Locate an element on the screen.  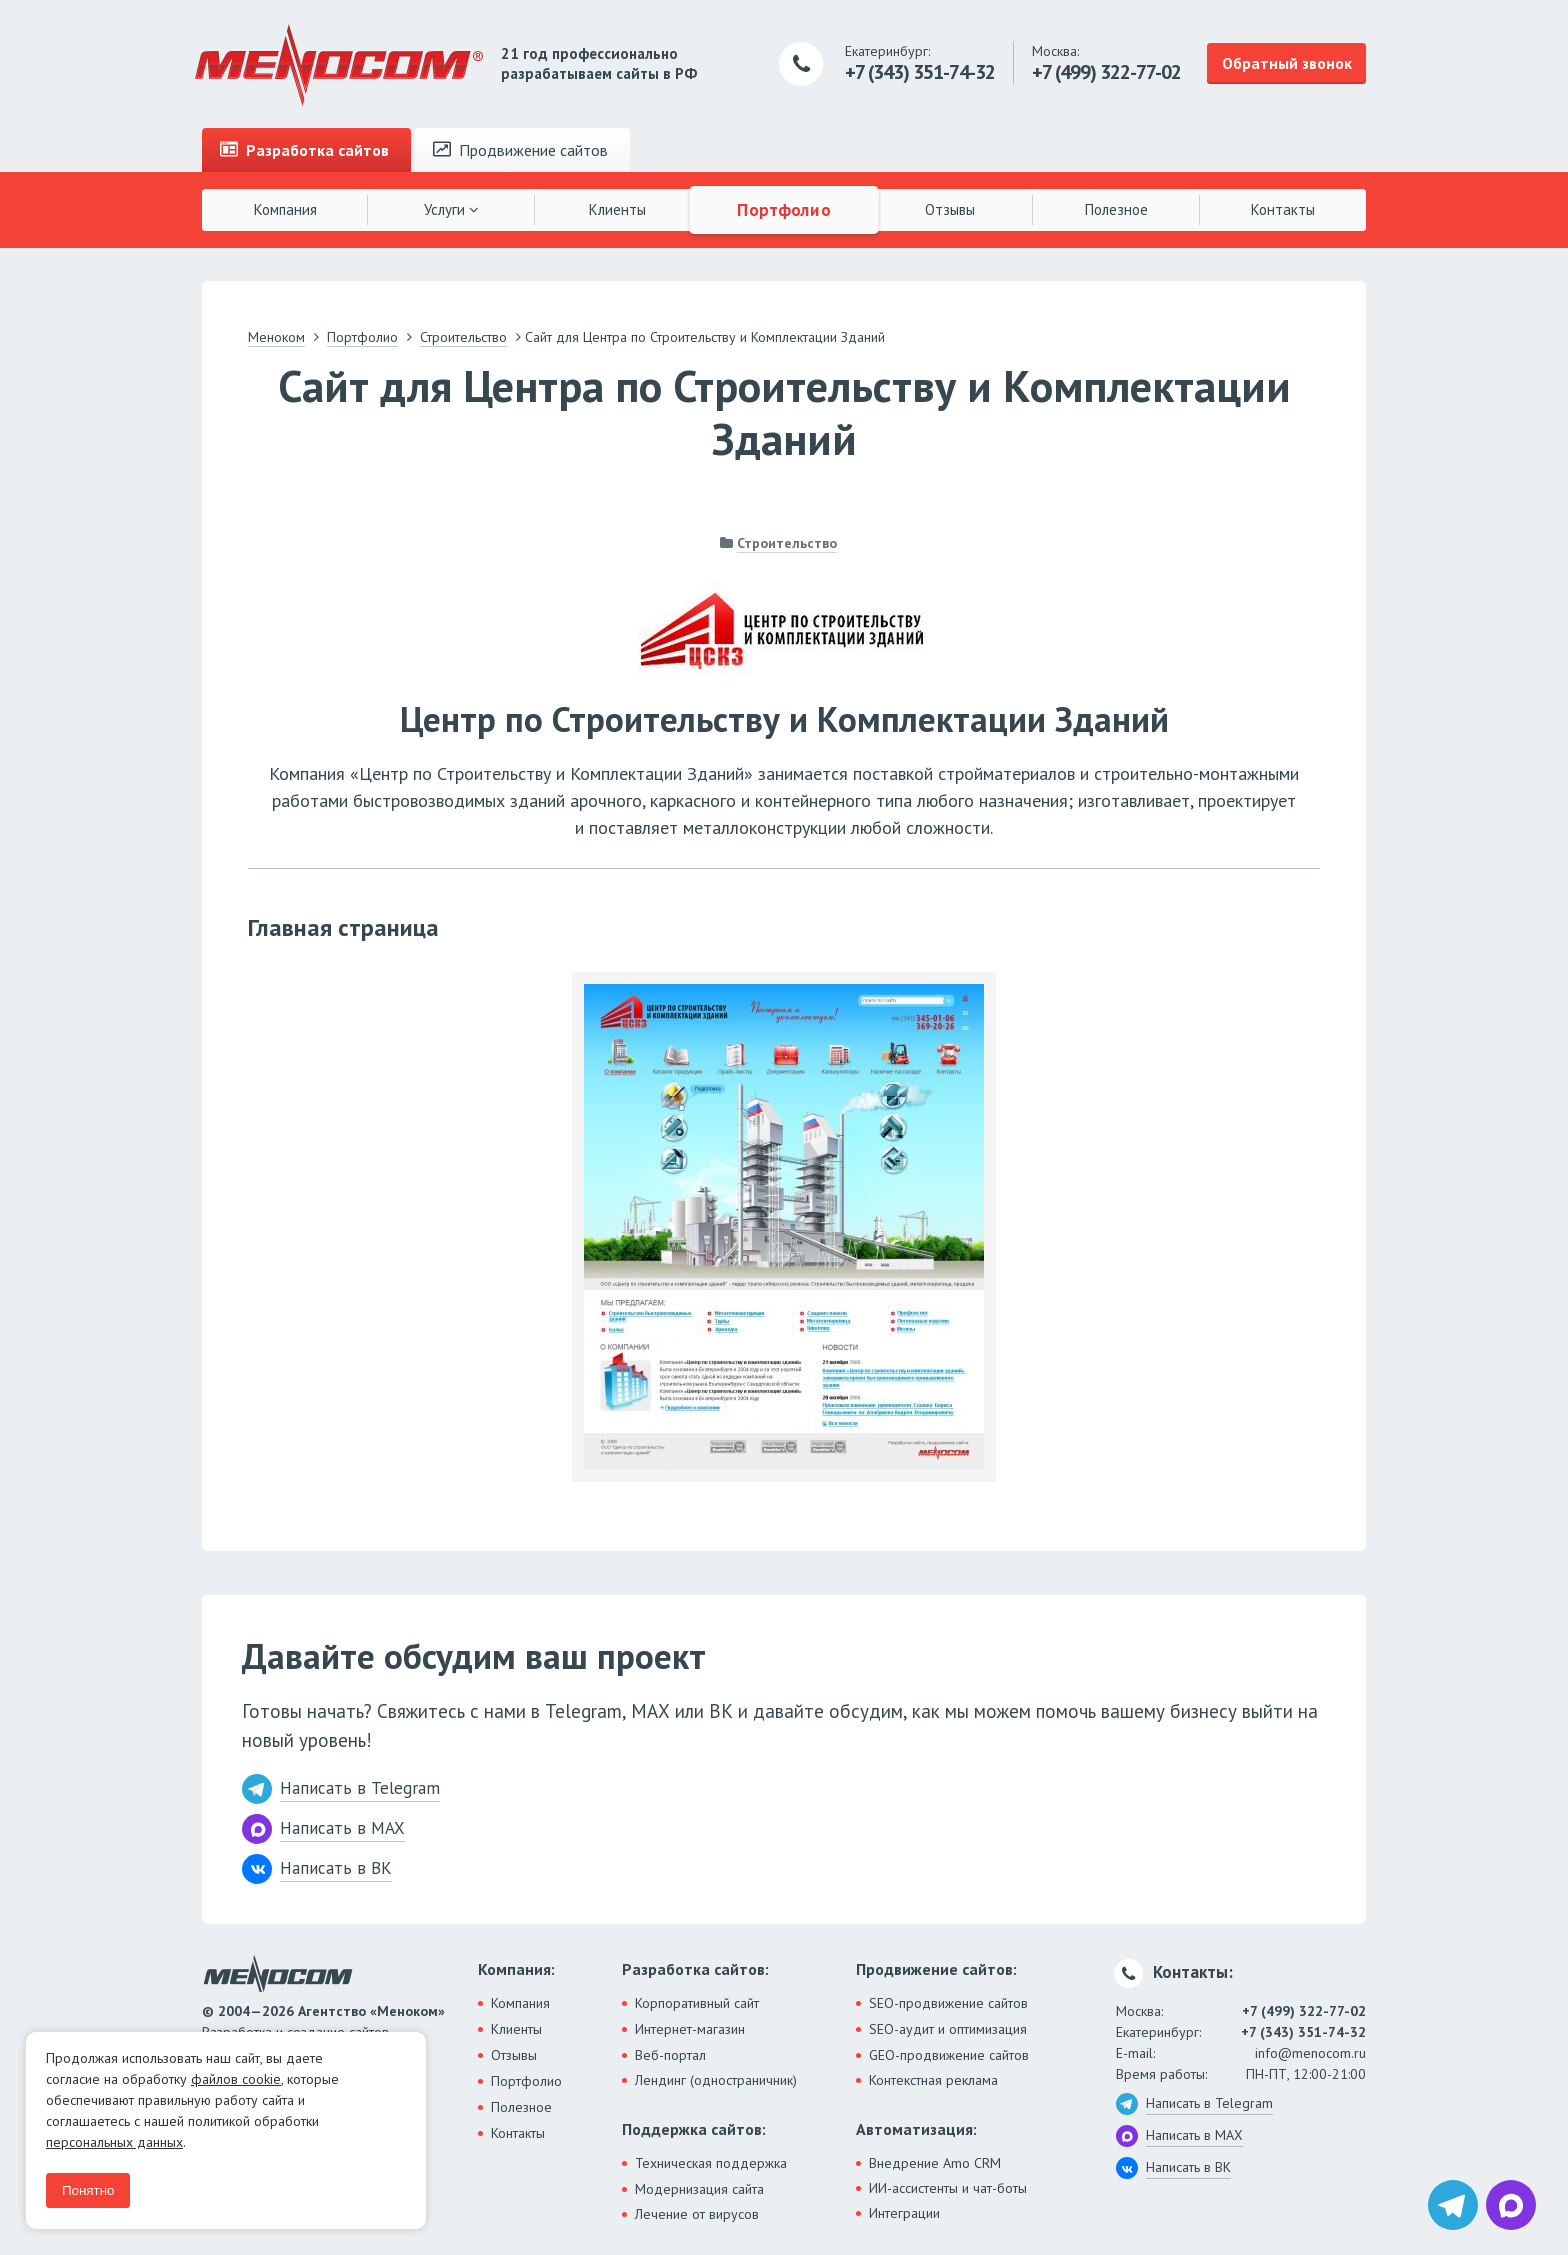
Интернет-магазин is located at coordinates (690, 2029).